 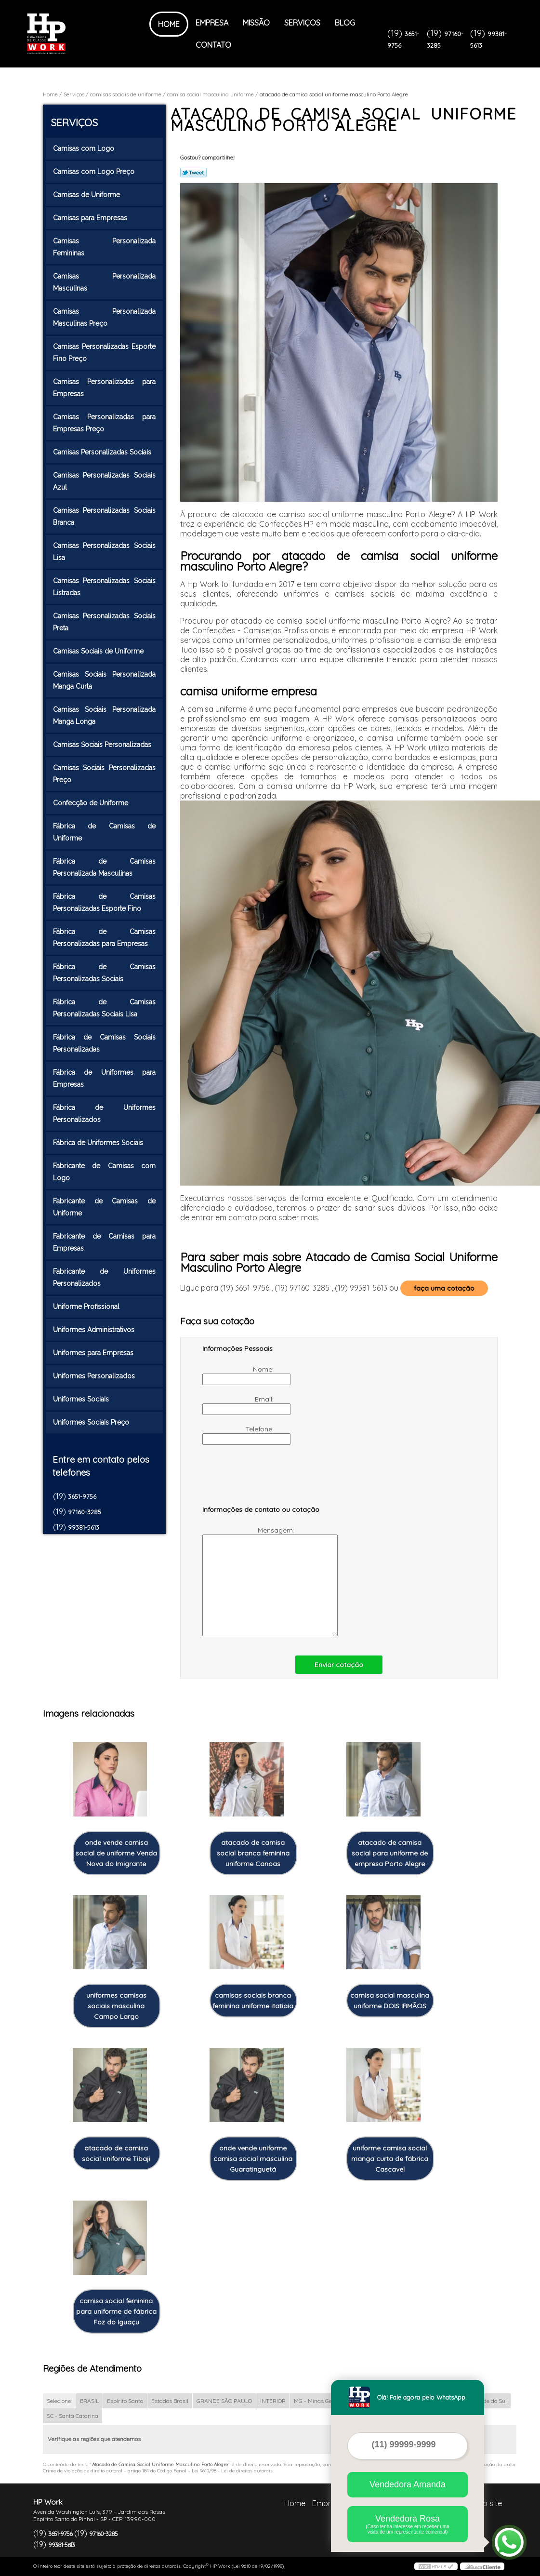 What do you see at coordinates (95, 1376) in the screenshot?
I see `Uniformes Personalizados` at bounding box center [95, 1376].